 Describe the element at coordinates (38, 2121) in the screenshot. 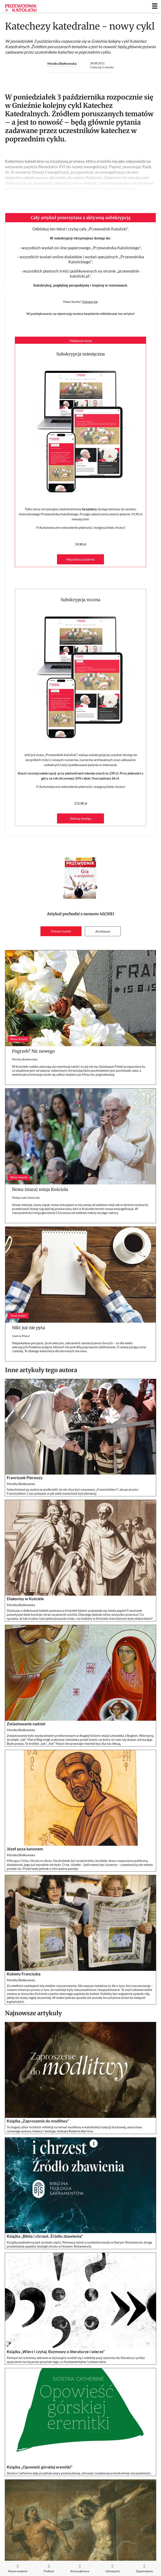

I see `Książka „Zaproszenie do modlitwy”` at that location.